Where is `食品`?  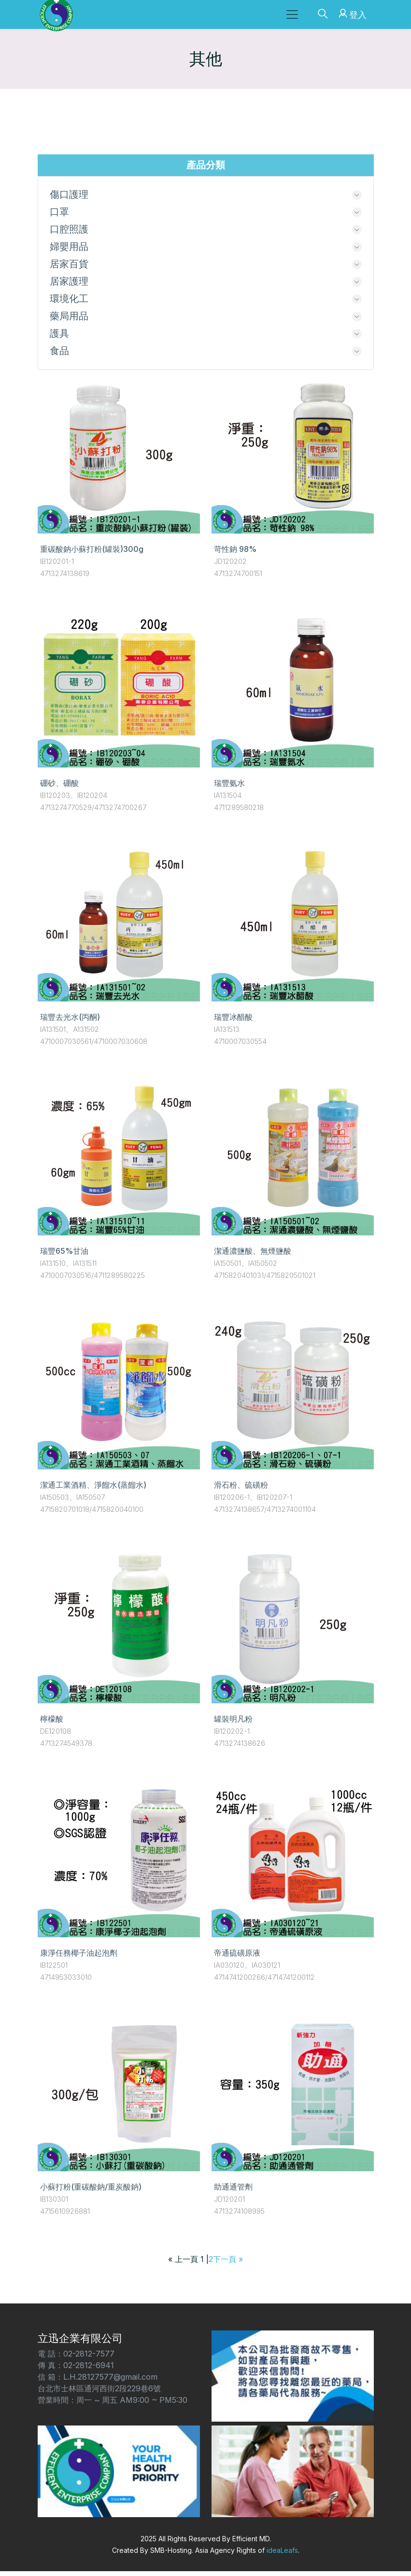
食品 is located at coordinates (59, 355).